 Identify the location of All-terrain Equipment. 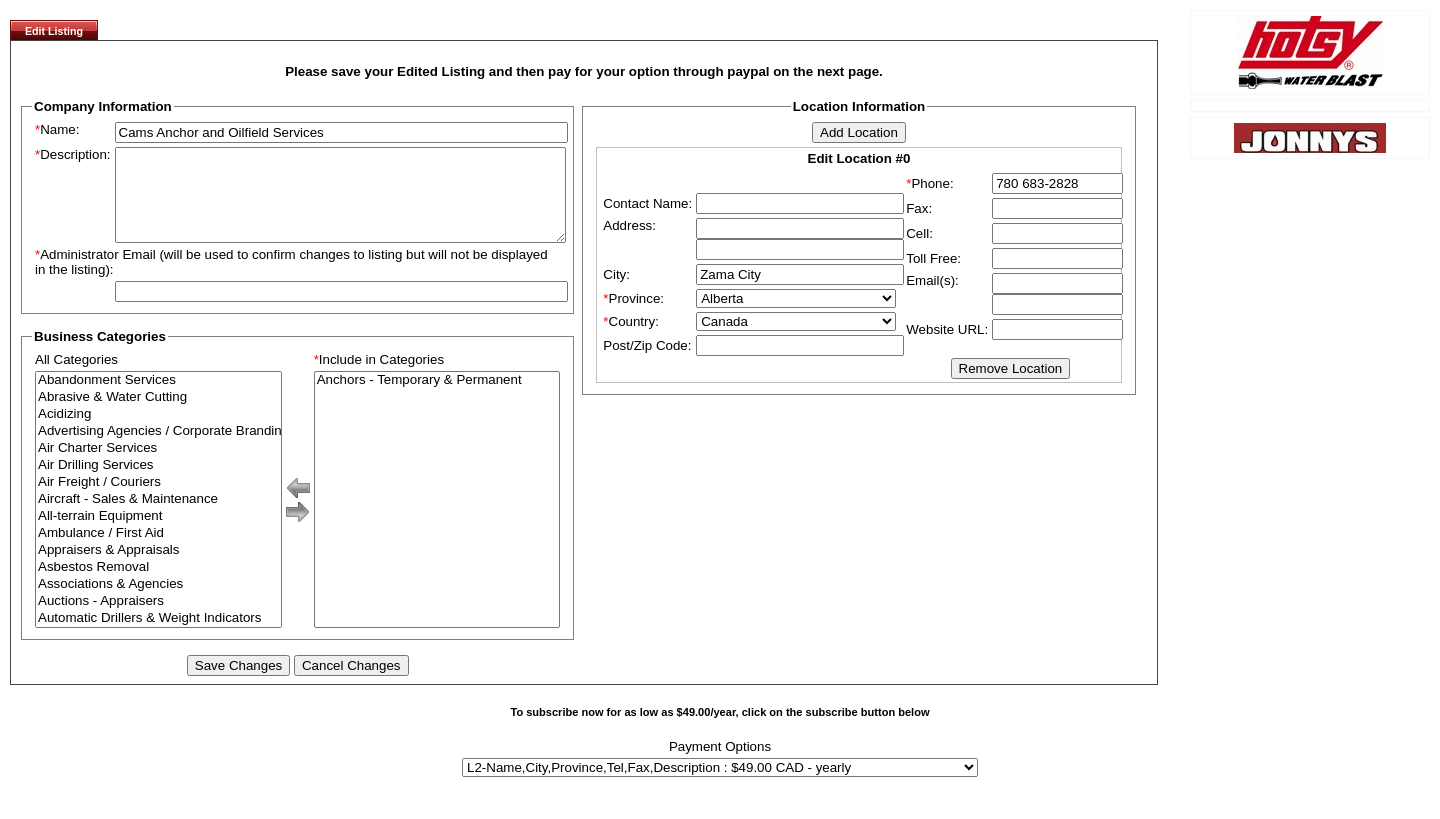
(158, 534).